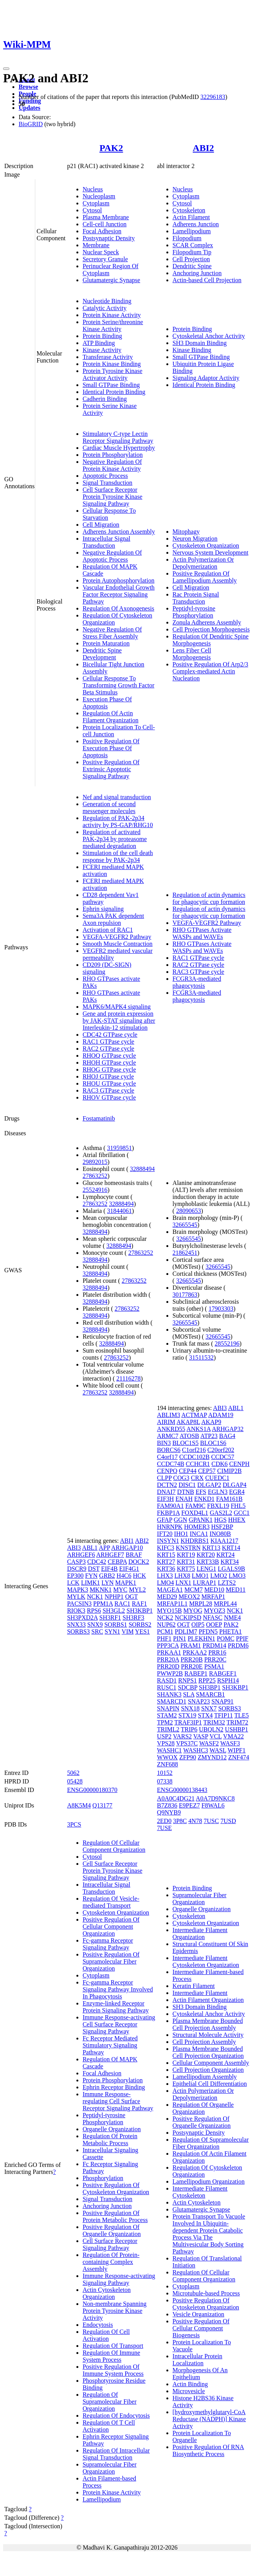 This screenshot has height=2576, width=254. What do you see at coordinates (164, 1477) in the screenshot?
I see `CLPP` at bounding box center [164, 1477].